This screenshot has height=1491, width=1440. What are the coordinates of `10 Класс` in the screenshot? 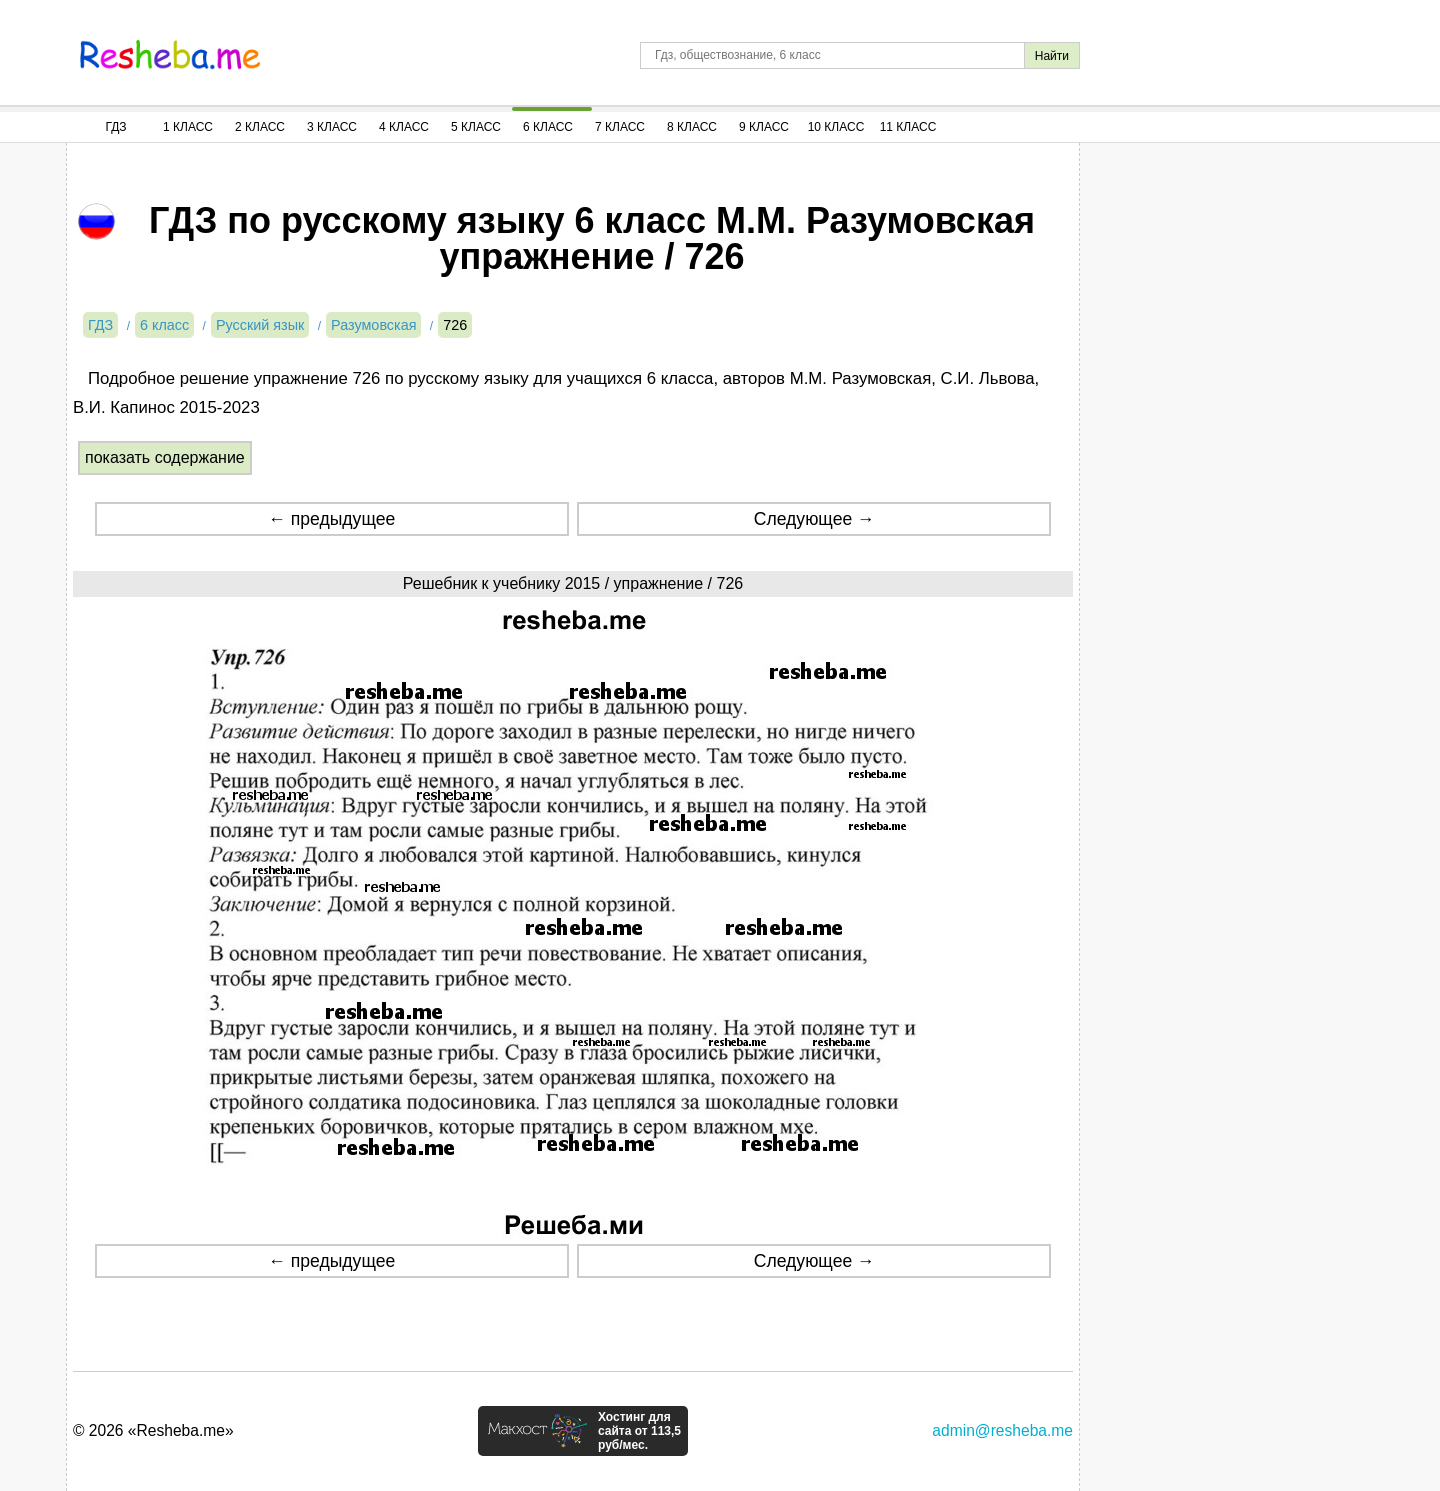 It's located at (836, 127).